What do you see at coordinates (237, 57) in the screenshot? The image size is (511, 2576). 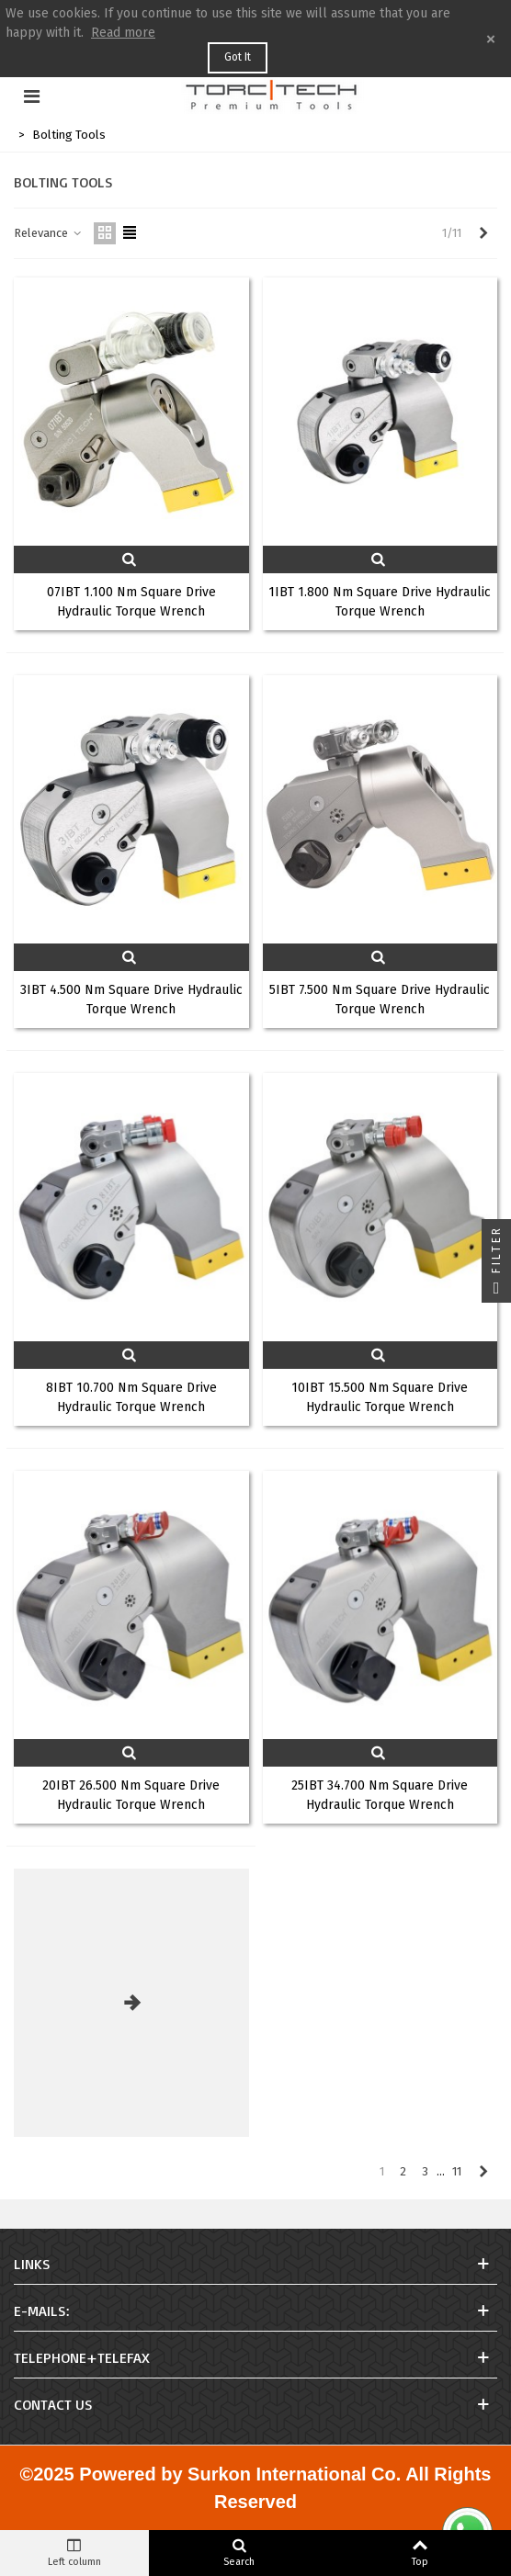 I see `Got it` at bounding box center [237, 57].